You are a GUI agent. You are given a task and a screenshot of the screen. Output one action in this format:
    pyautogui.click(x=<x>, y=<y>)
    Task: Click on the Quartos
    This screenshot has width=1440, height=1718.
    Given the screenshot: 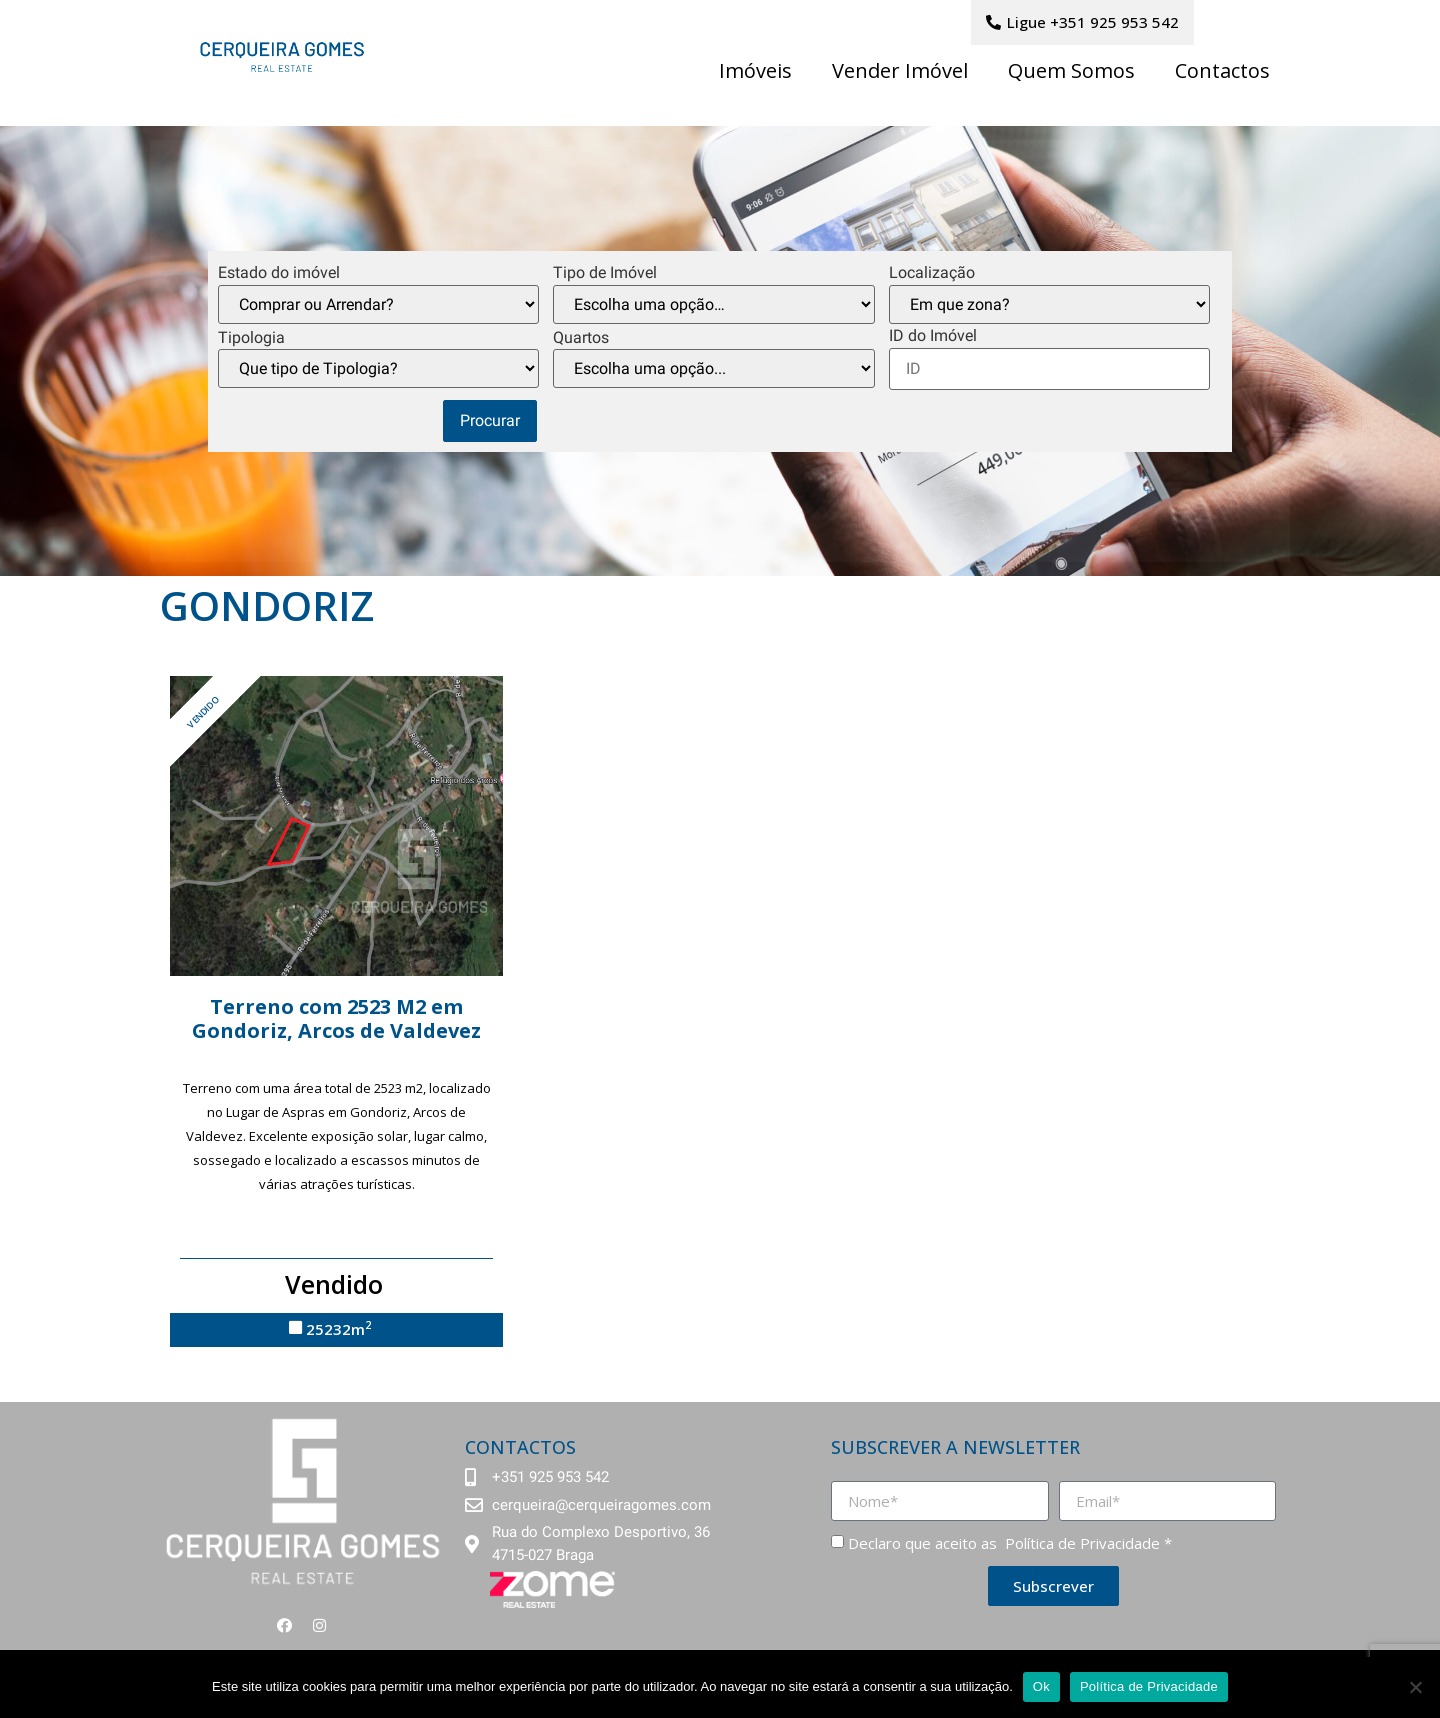 What is the action you would take?
    pyautogui.click(x=581, y=338)
    